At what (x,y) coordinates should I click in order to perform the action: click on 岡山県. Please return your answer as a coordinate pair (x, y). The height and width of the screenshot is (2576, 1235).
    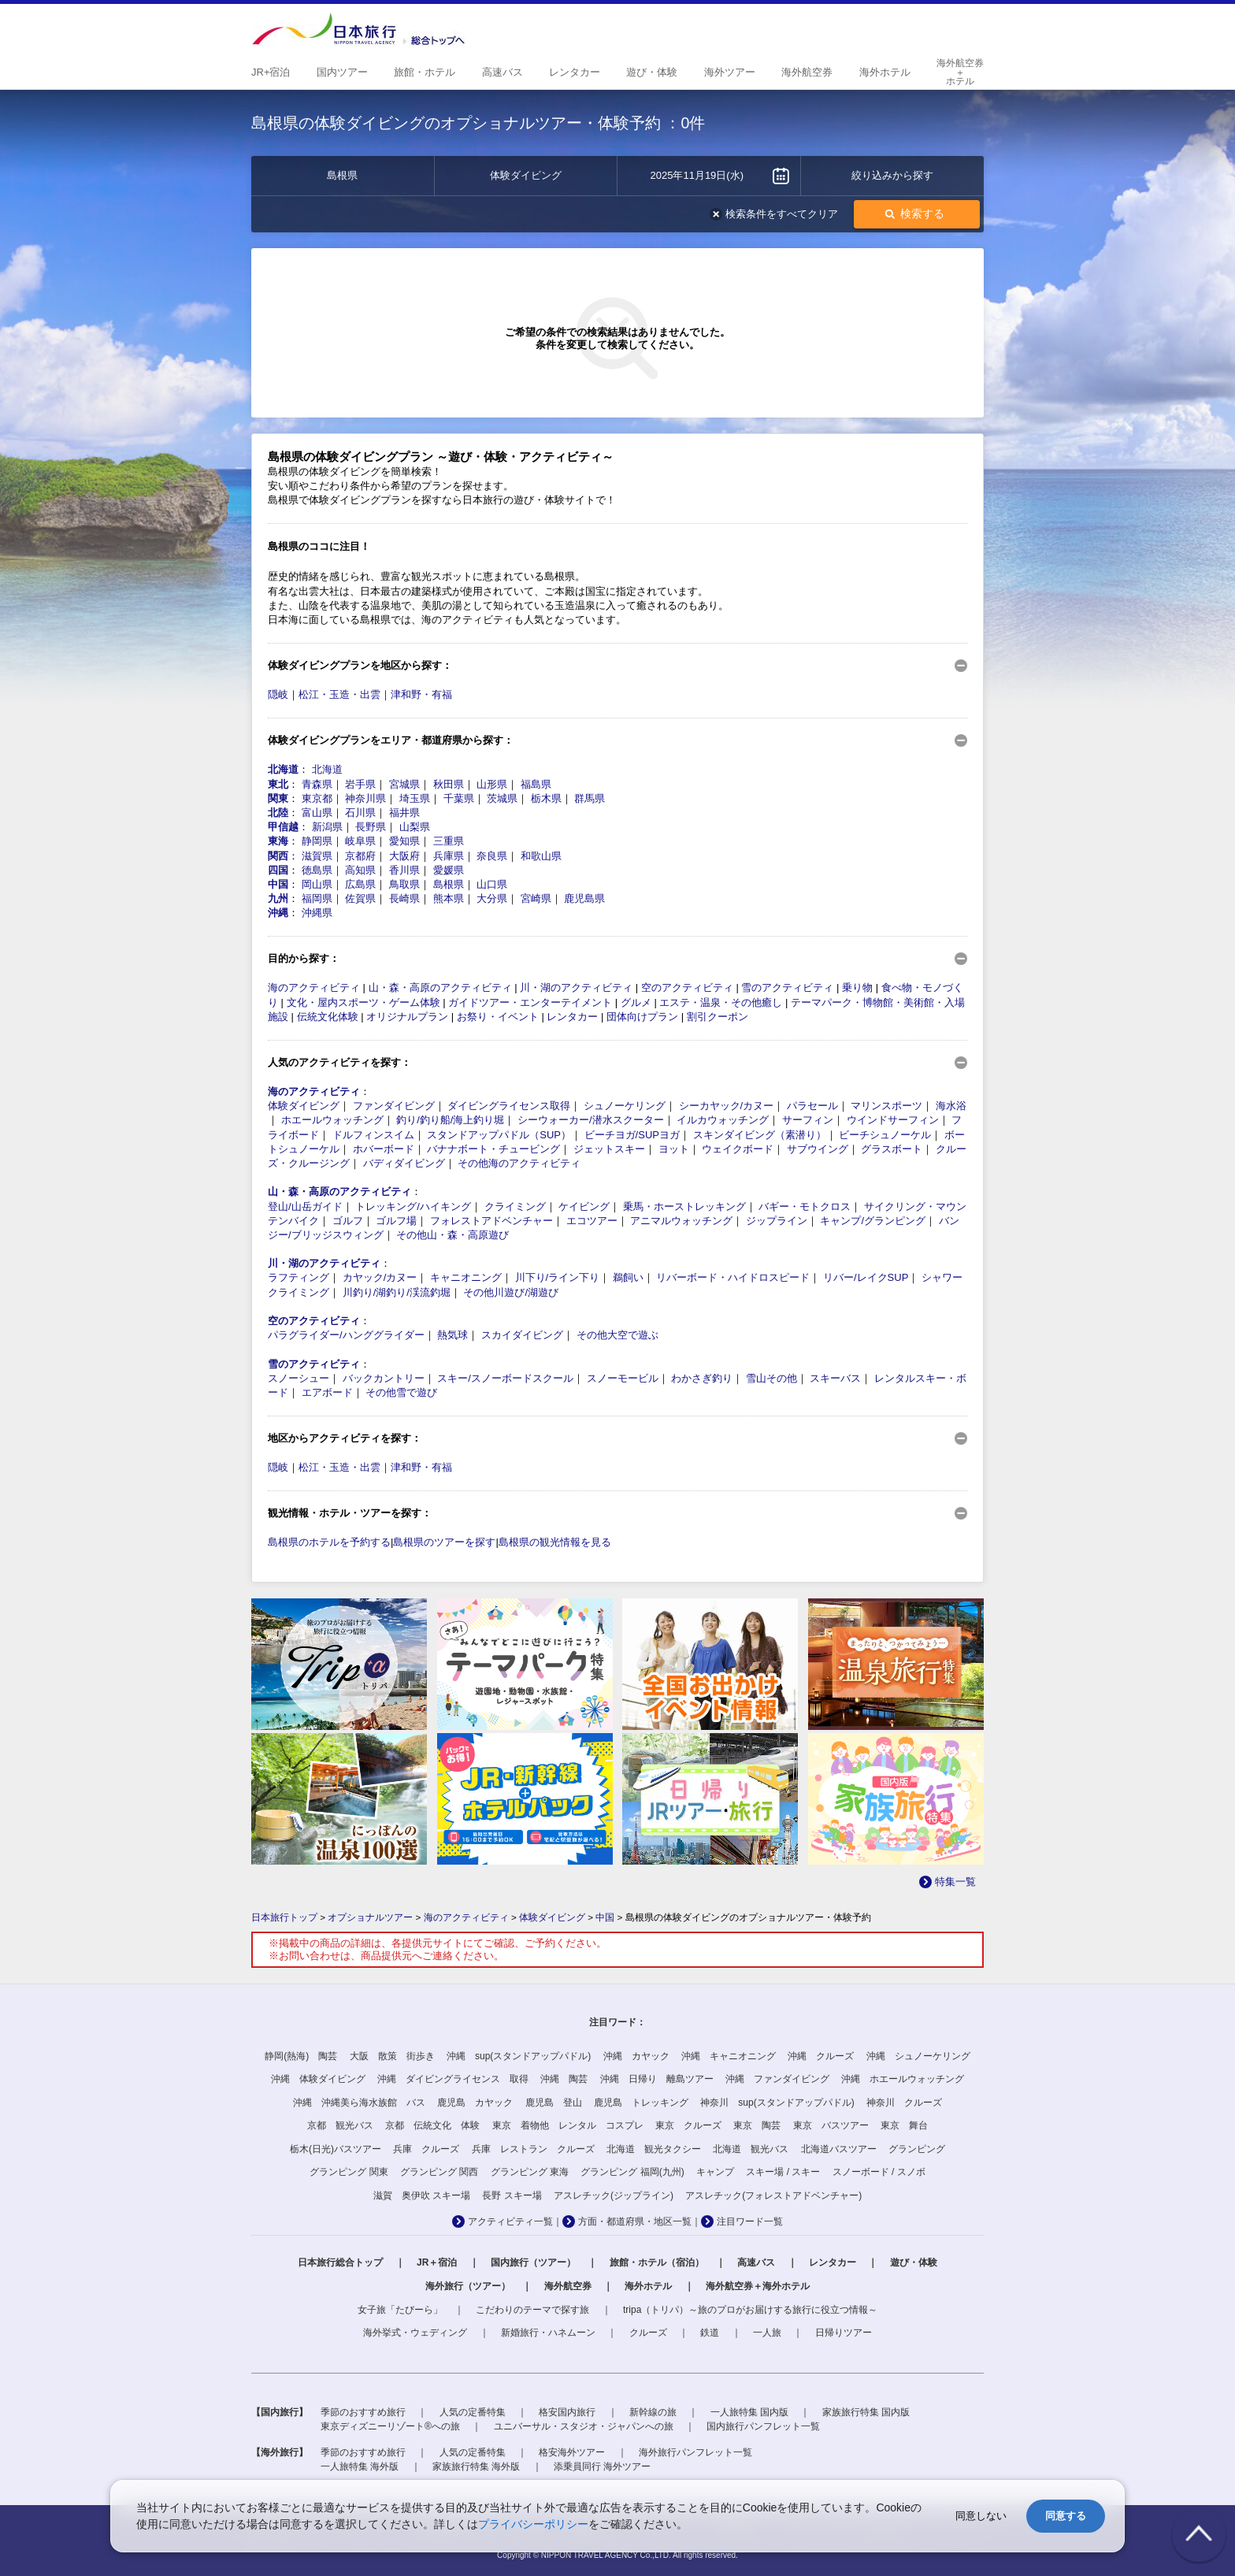
    Looking at the image, I should click on (317, 884).